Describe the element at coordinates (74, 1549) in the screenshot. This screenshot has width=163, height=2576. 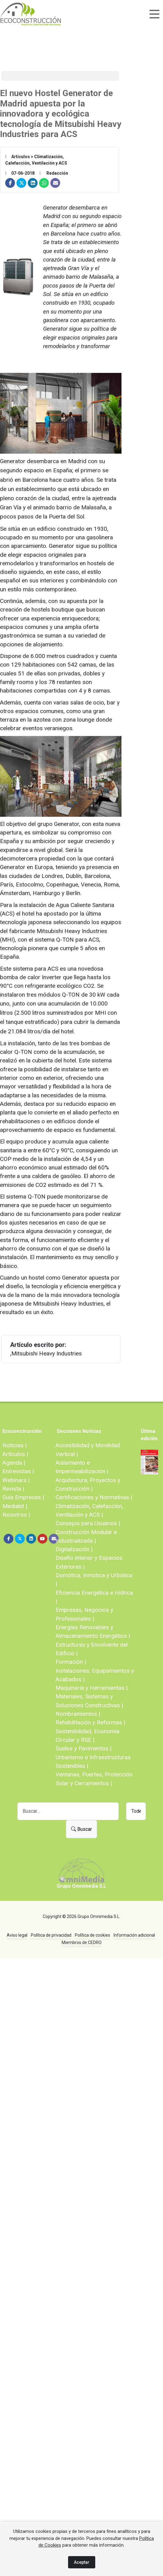
I see `Digitalización |` at that location.